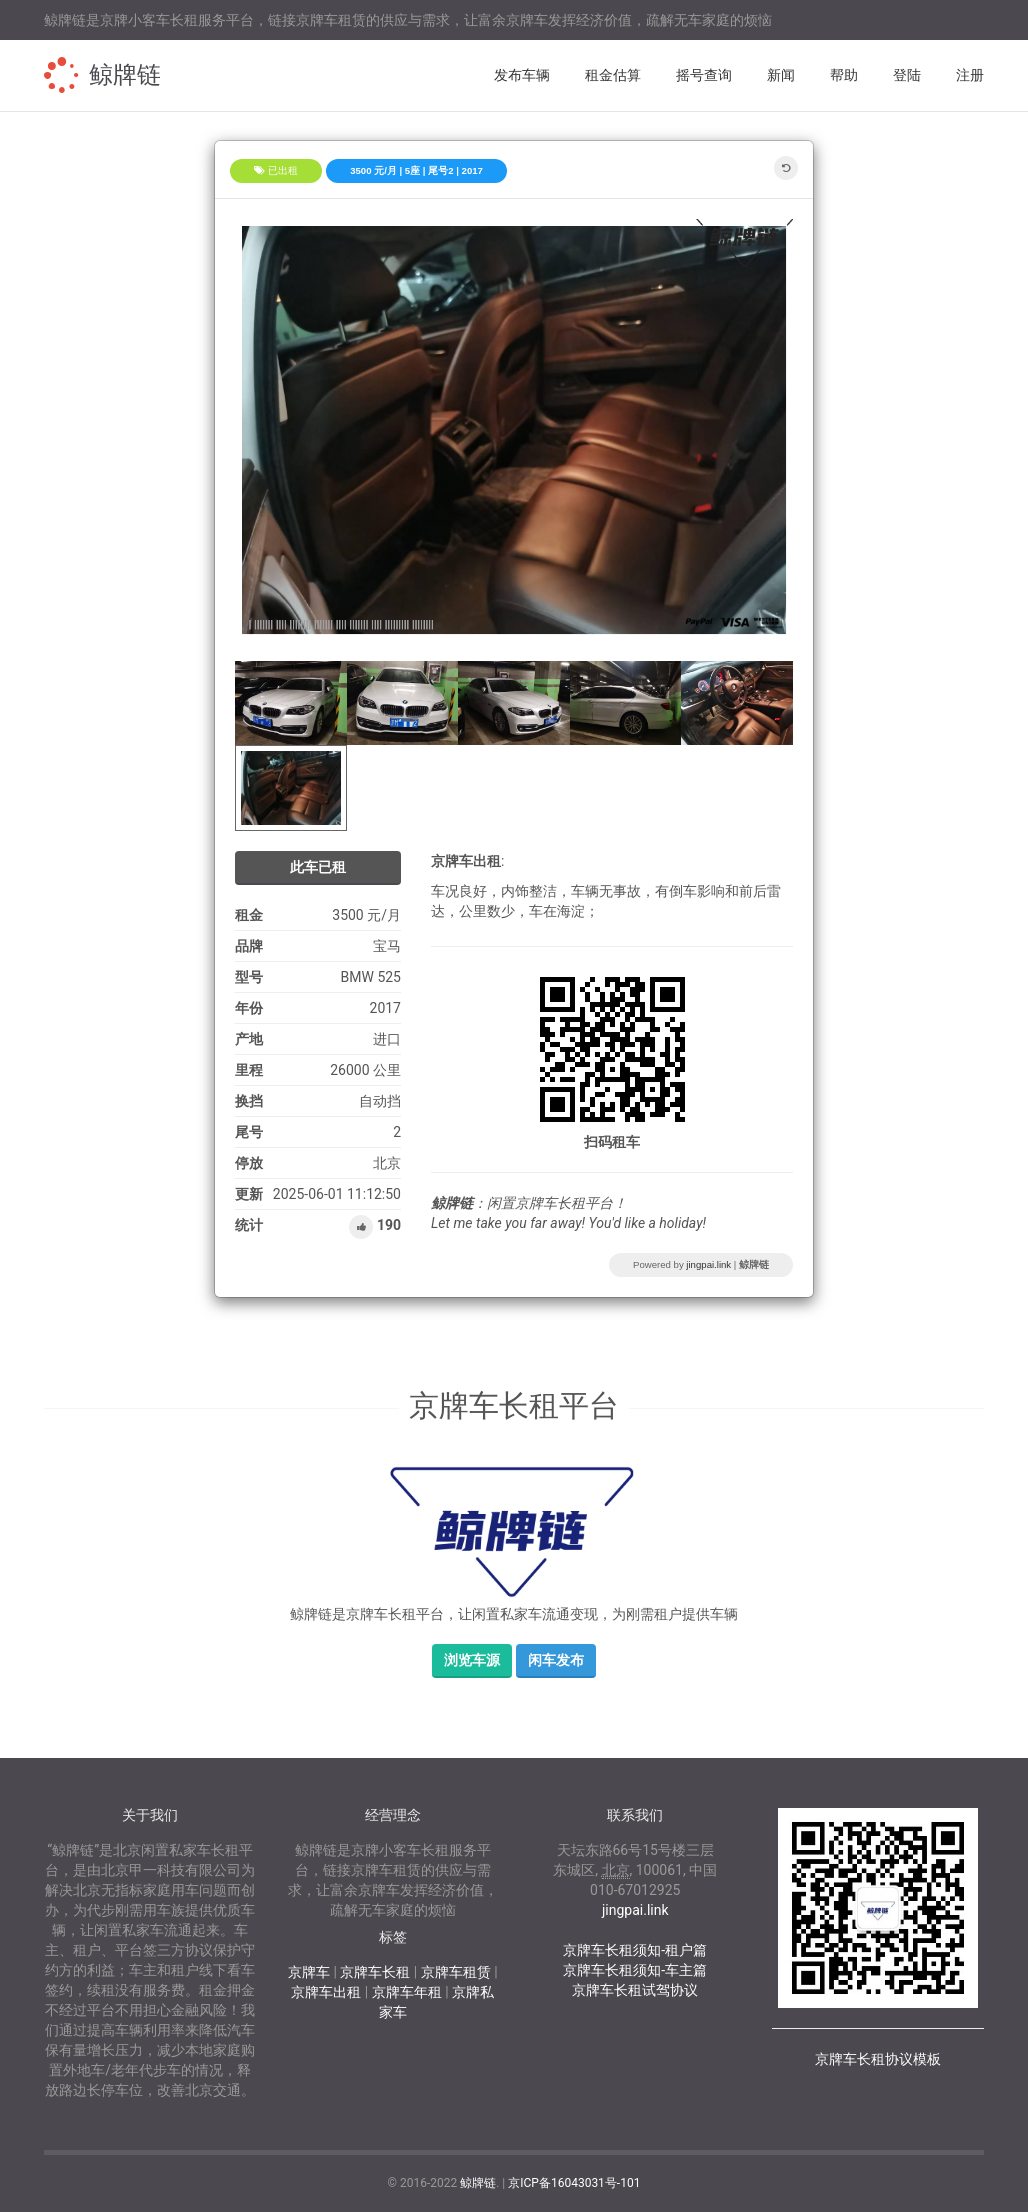 This screenshot has height=2212, width=1028. What do you see at coordinates (635, 1990) in the screenshot?
I see `京牌车长租试驾协议` at bounding box center [635, 1990].